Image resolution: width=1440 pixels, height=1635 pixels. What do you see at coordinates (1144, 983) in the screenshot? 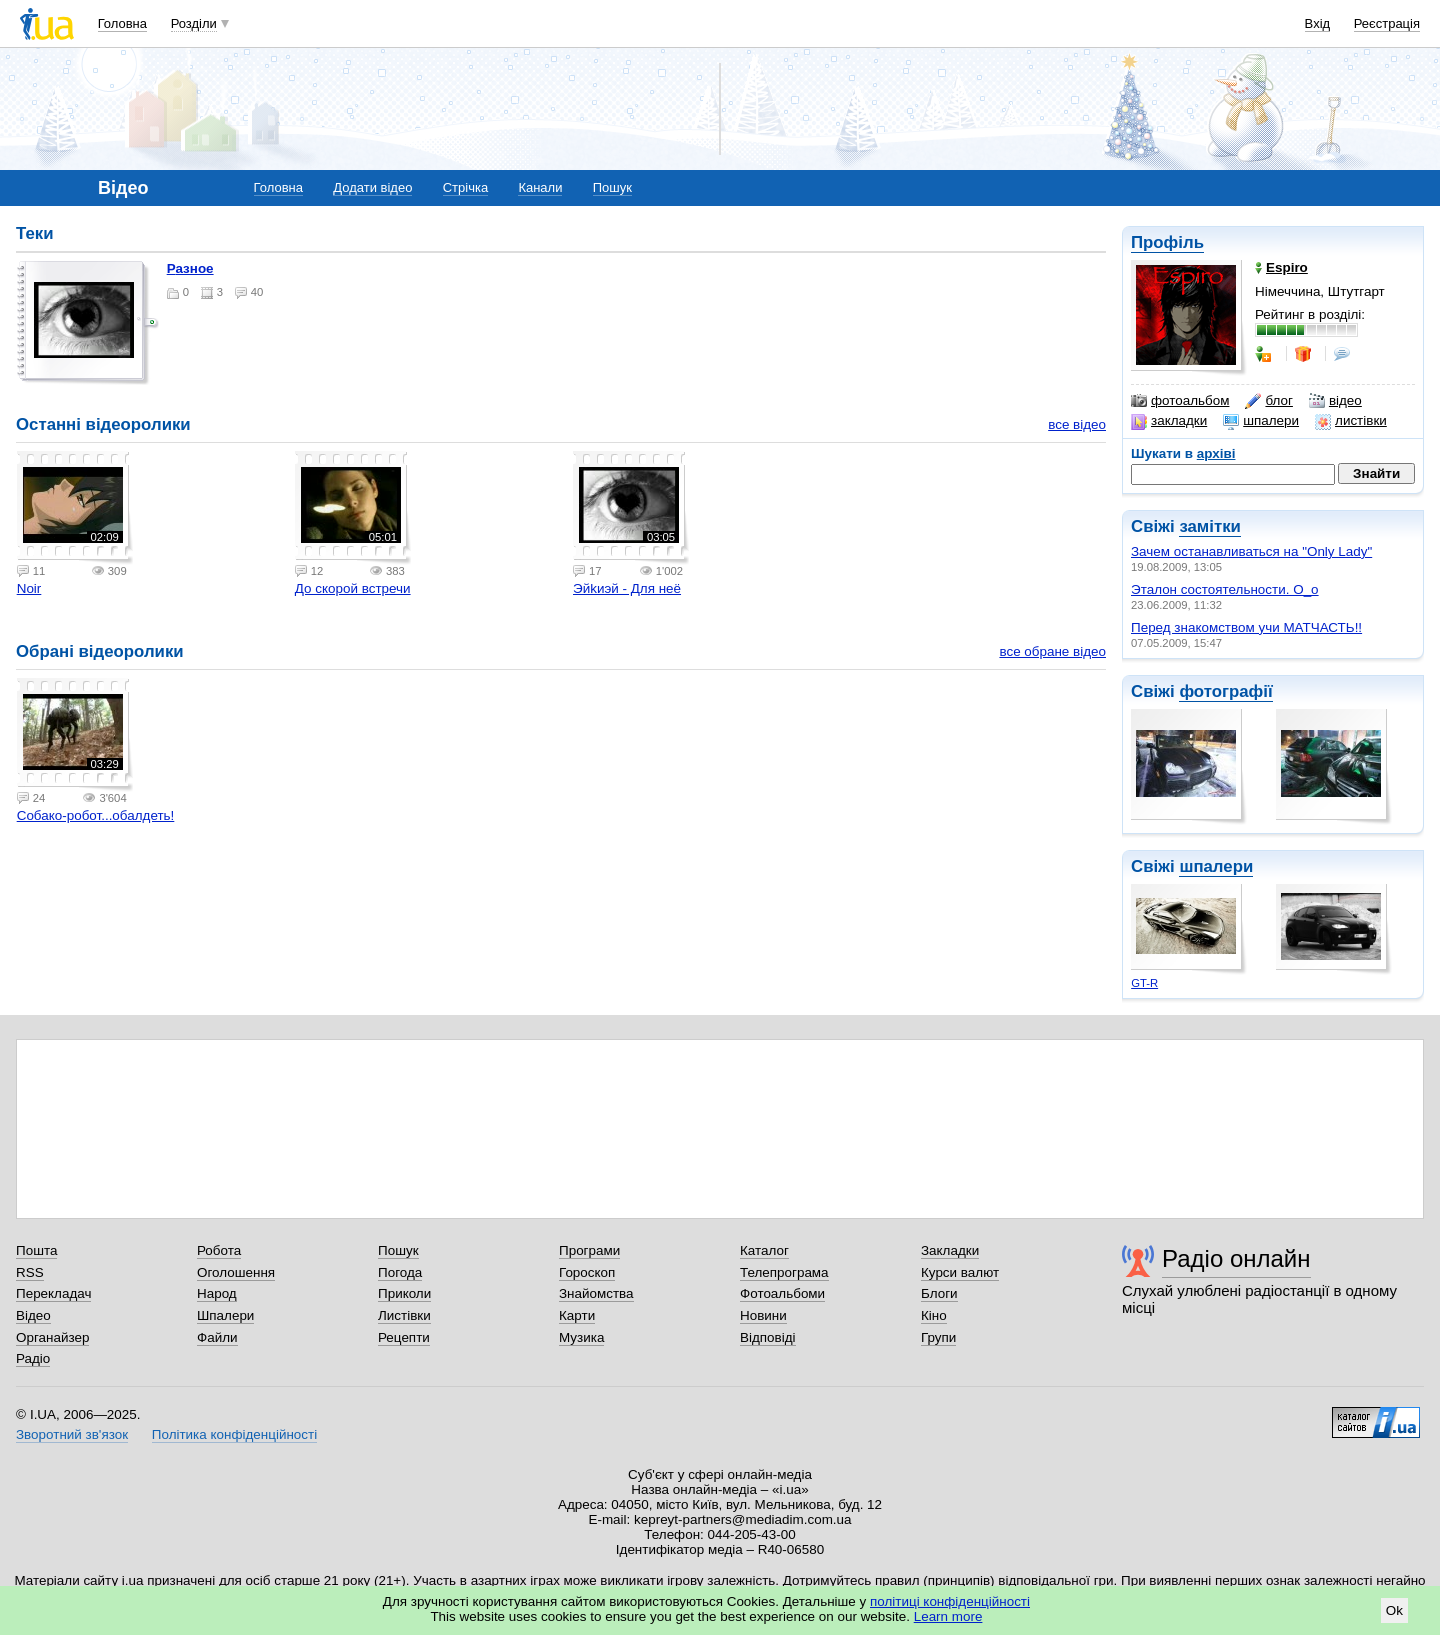
I see `GT-R` at bounding box center [1144, 983].